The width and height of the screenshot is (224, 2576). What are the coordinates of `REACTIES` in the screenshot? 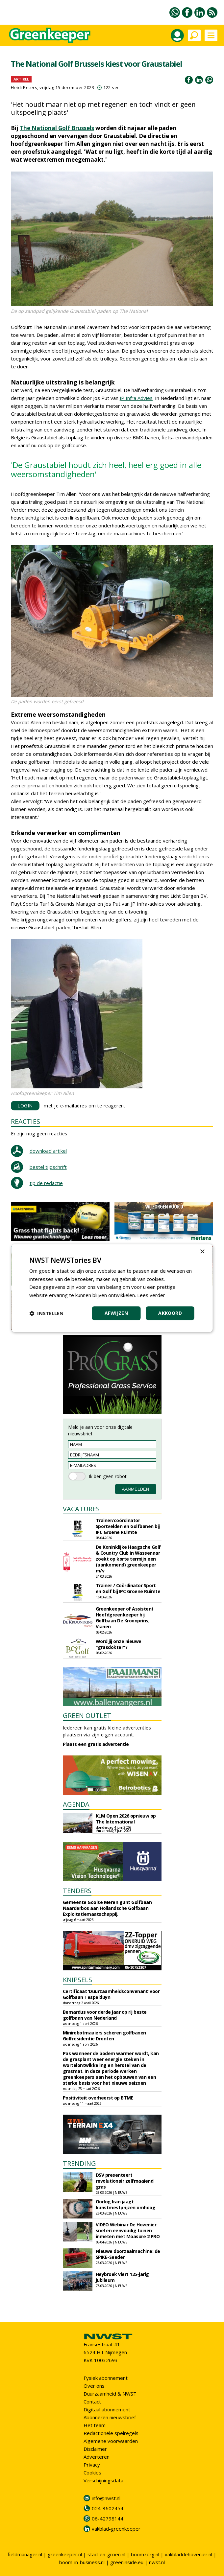 It's located at (25, 1121).